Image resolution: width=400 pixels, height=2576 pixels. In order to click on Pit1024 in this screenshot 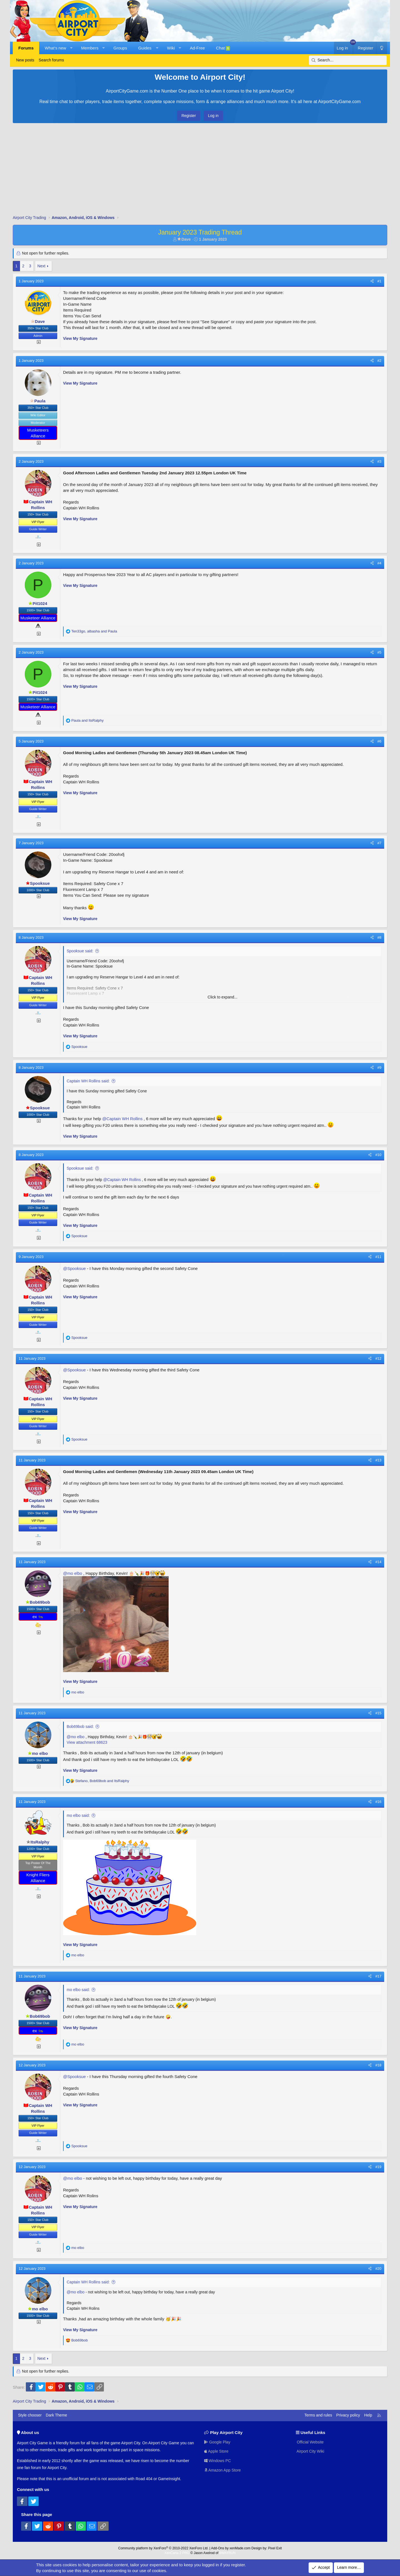, I will do `click(38, 603)`.